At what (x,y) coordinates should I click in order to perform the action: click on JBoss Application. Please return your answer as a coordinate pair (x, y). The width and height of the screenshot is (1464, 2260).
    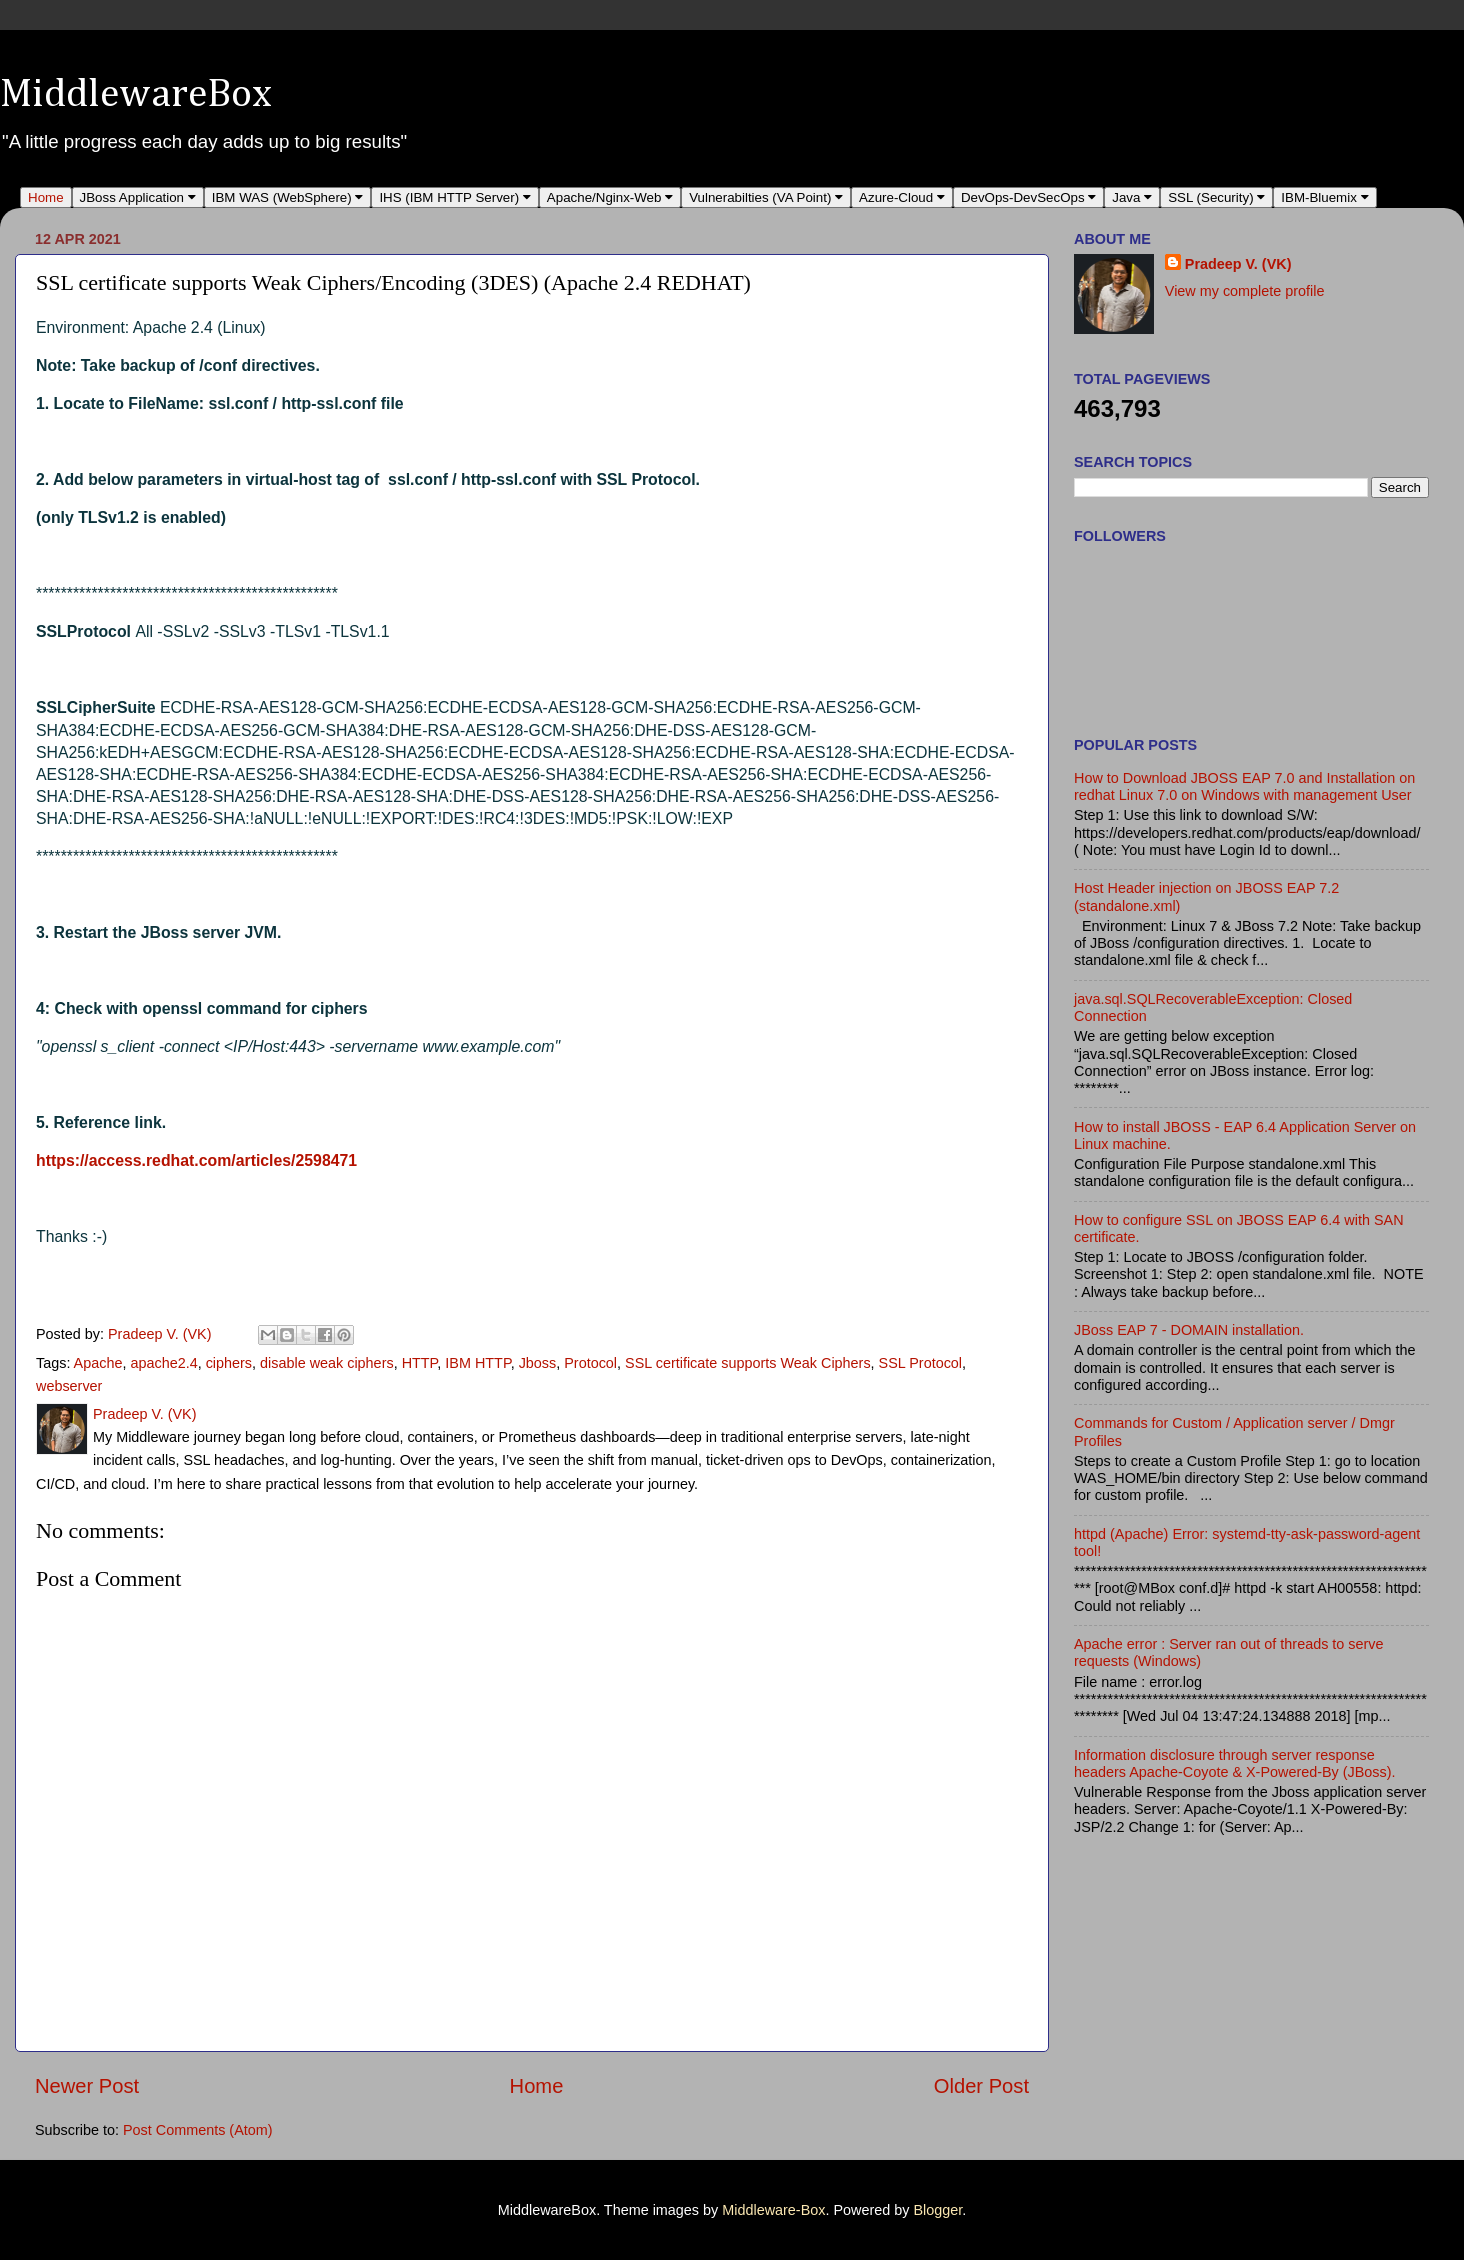
    Looking at the image, I should click on (138, 197).